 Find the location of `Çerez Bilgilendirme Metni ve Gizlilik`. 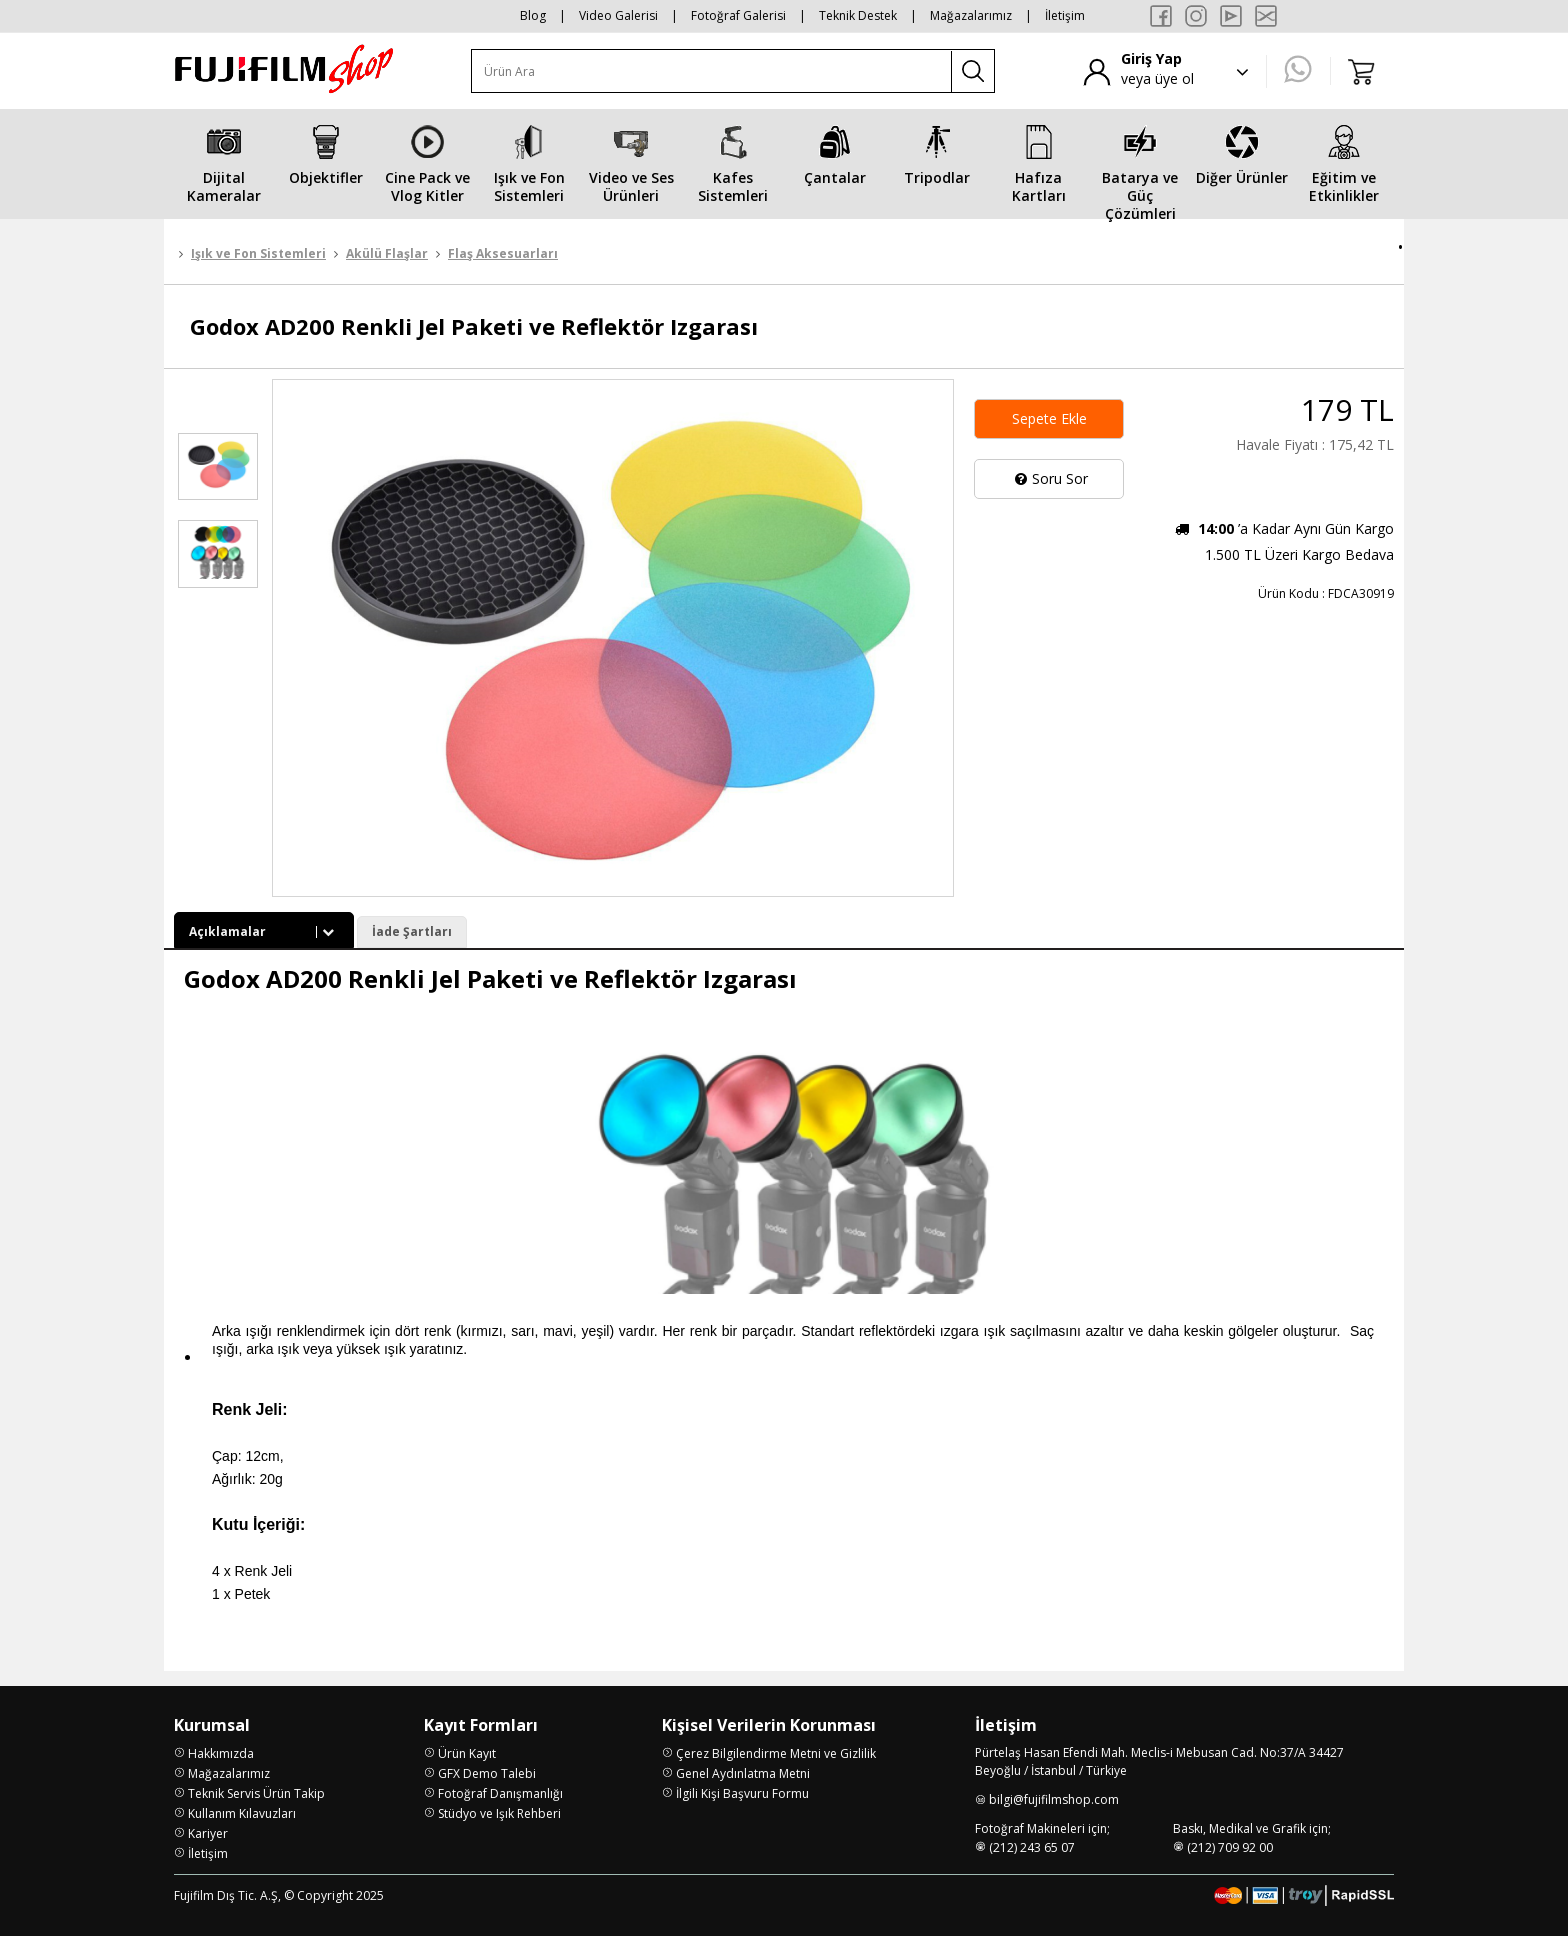

Çerez Bilgilendirme Metni ve Gizlilik is located at coordinates (776, 1753).